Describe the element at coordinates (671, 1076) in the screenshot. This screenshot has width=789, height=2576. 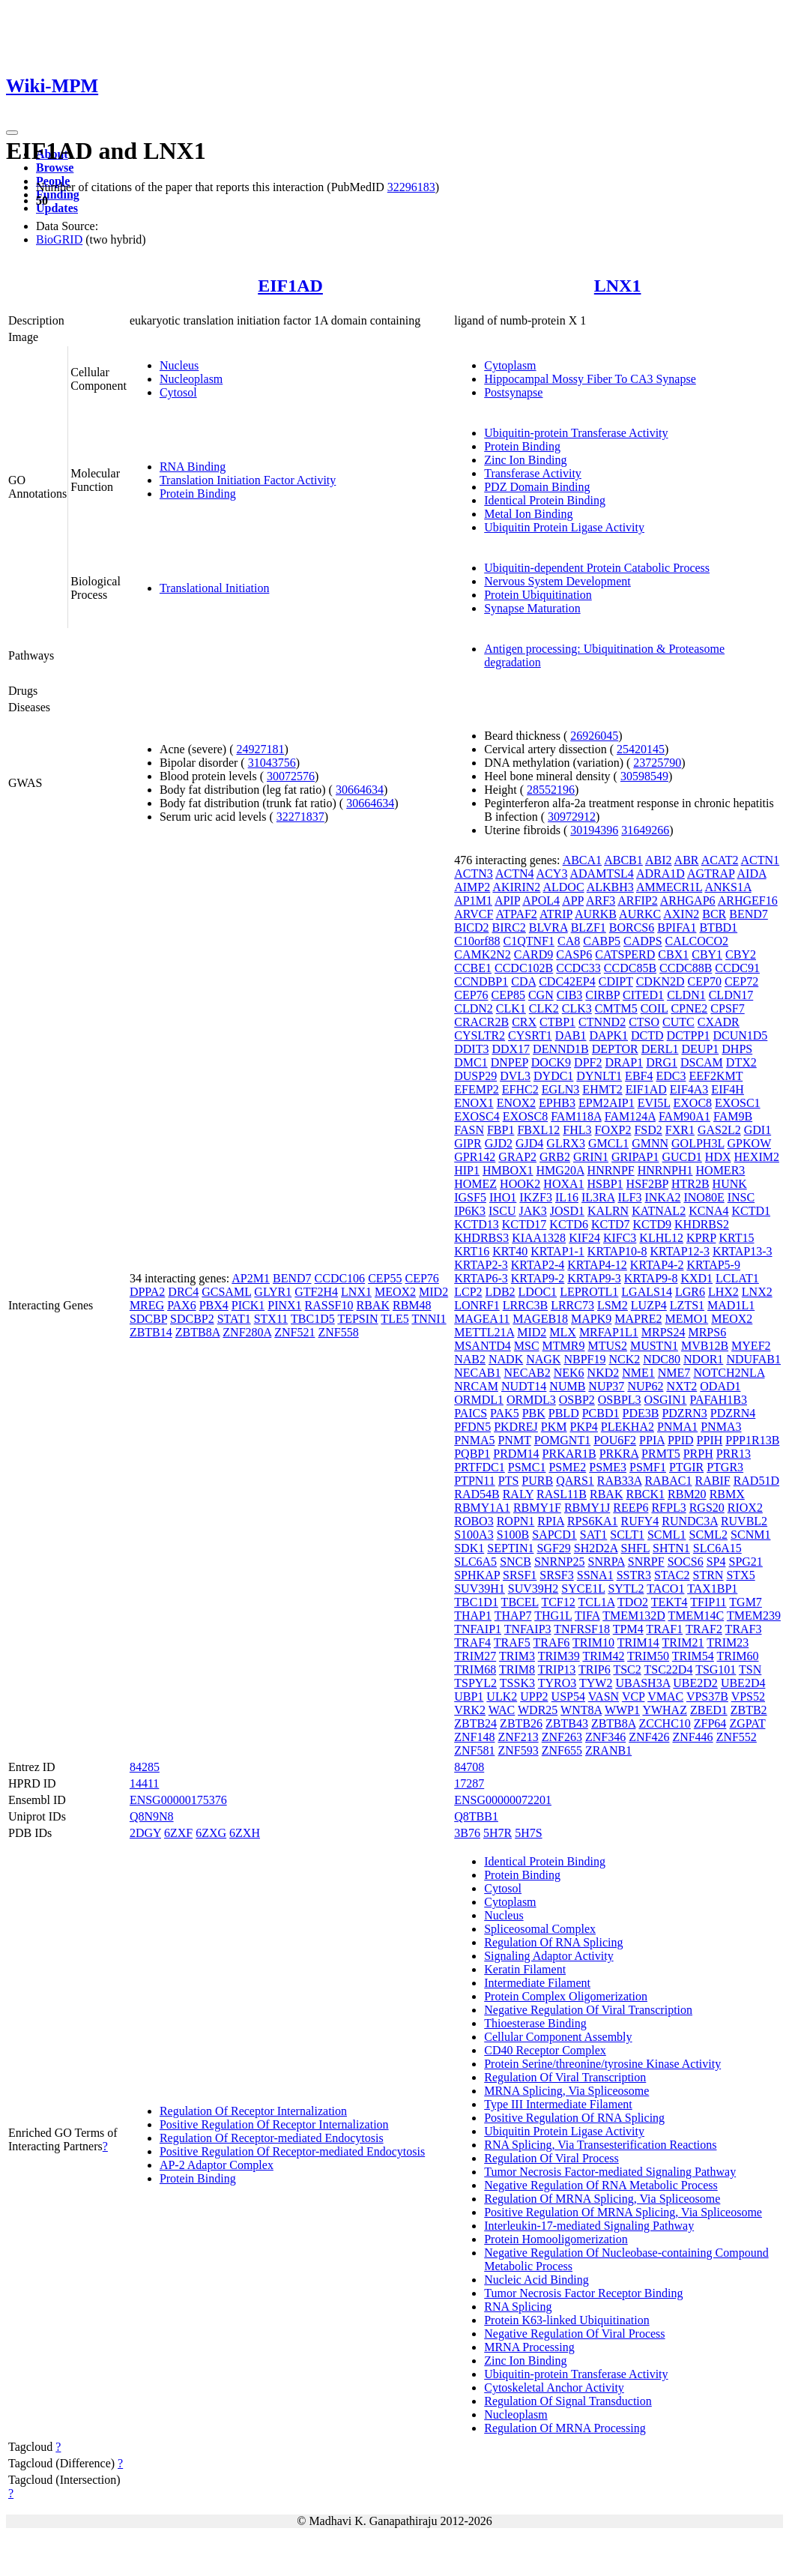
I see `EDC3` at that location.